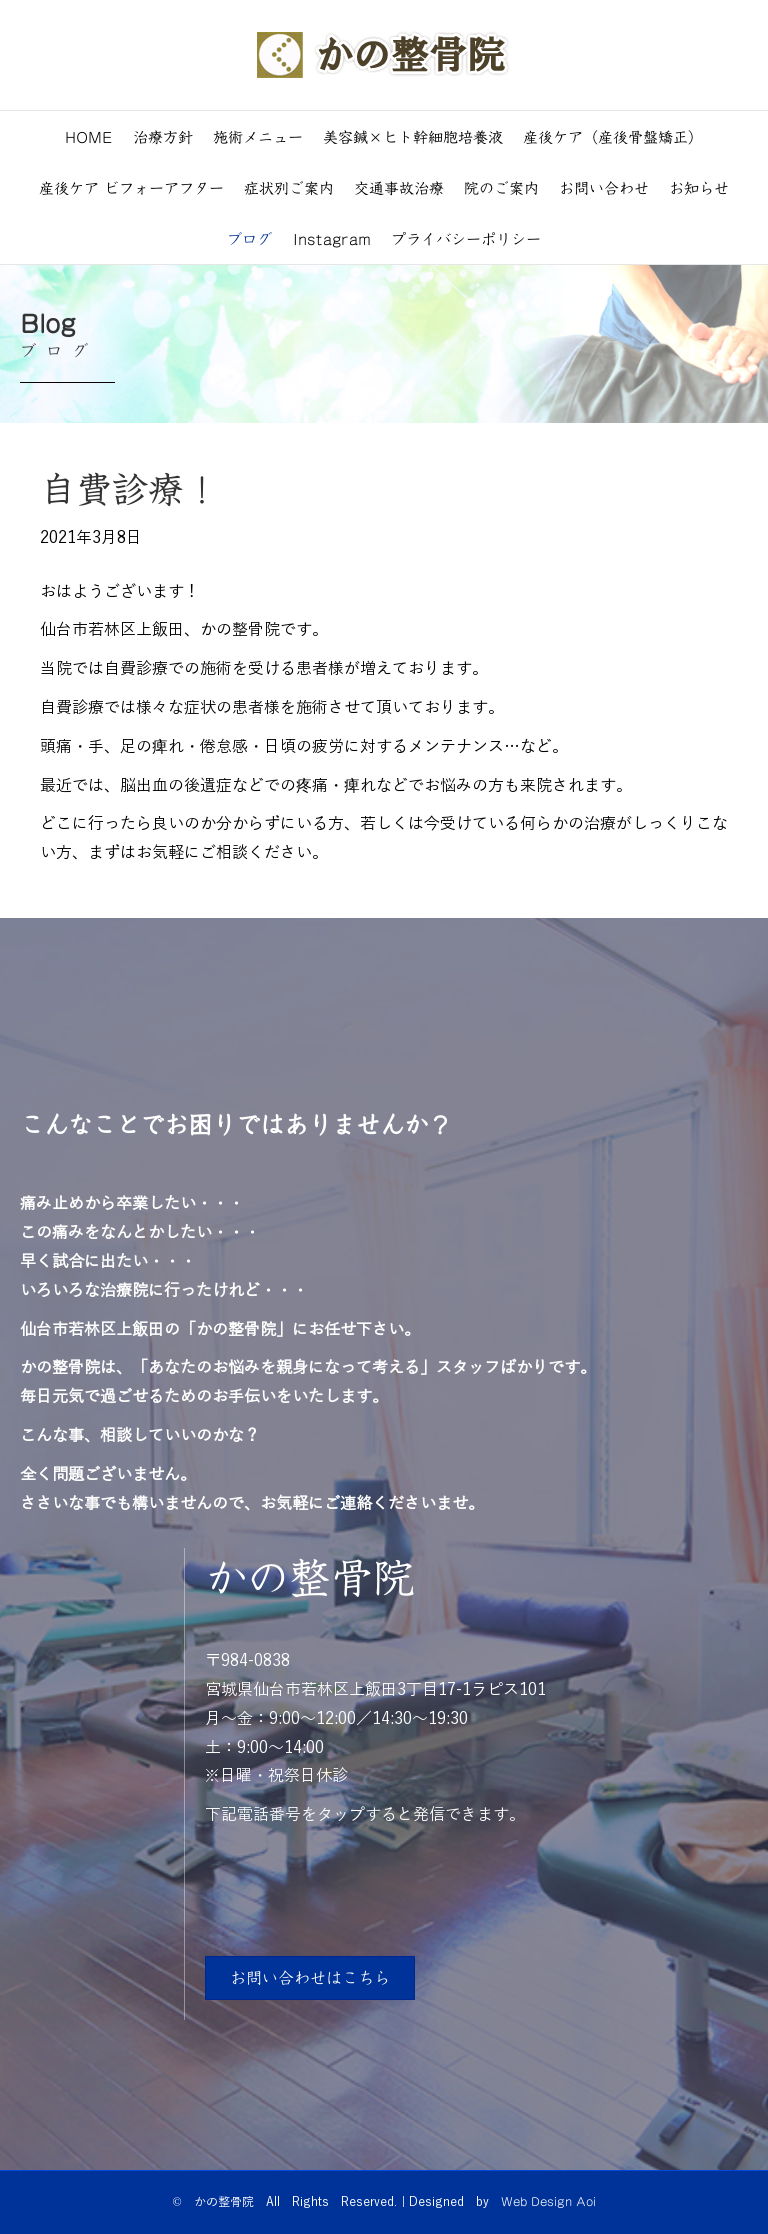  Describe the element at coordinates (613, 136) in the screenshot. I see `産後ケア（産後骨盤矯正）` at that location.